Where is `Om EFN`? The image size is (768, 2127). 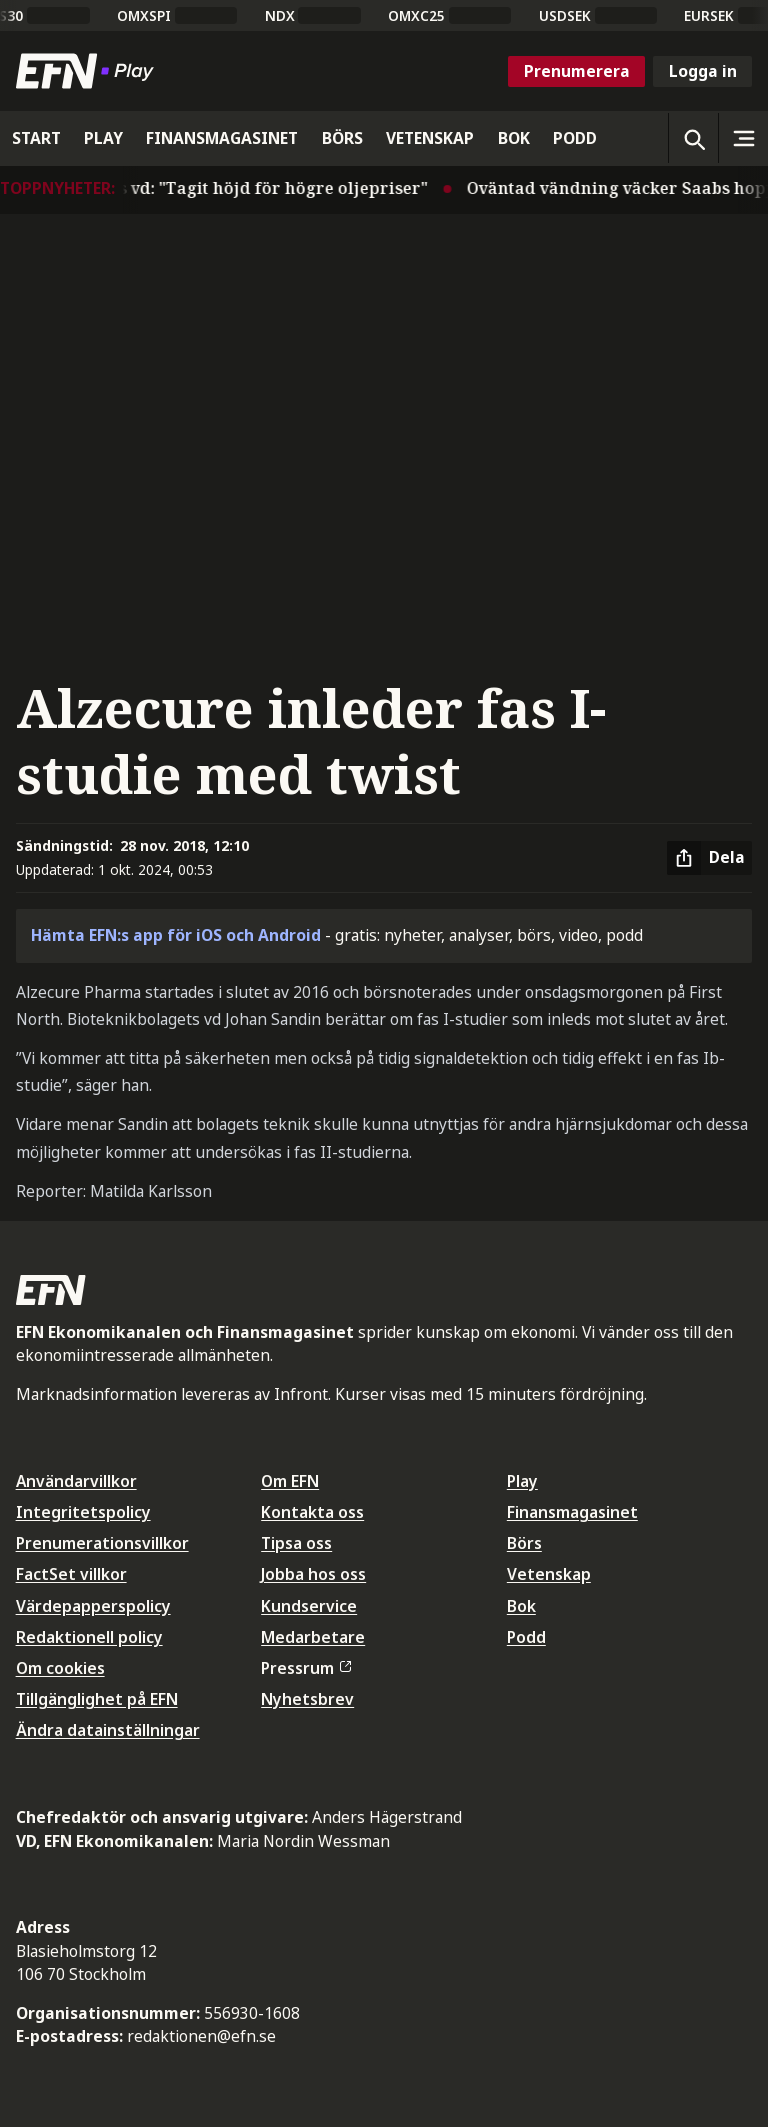 Om EFN is located at coordinates (290, 1481).